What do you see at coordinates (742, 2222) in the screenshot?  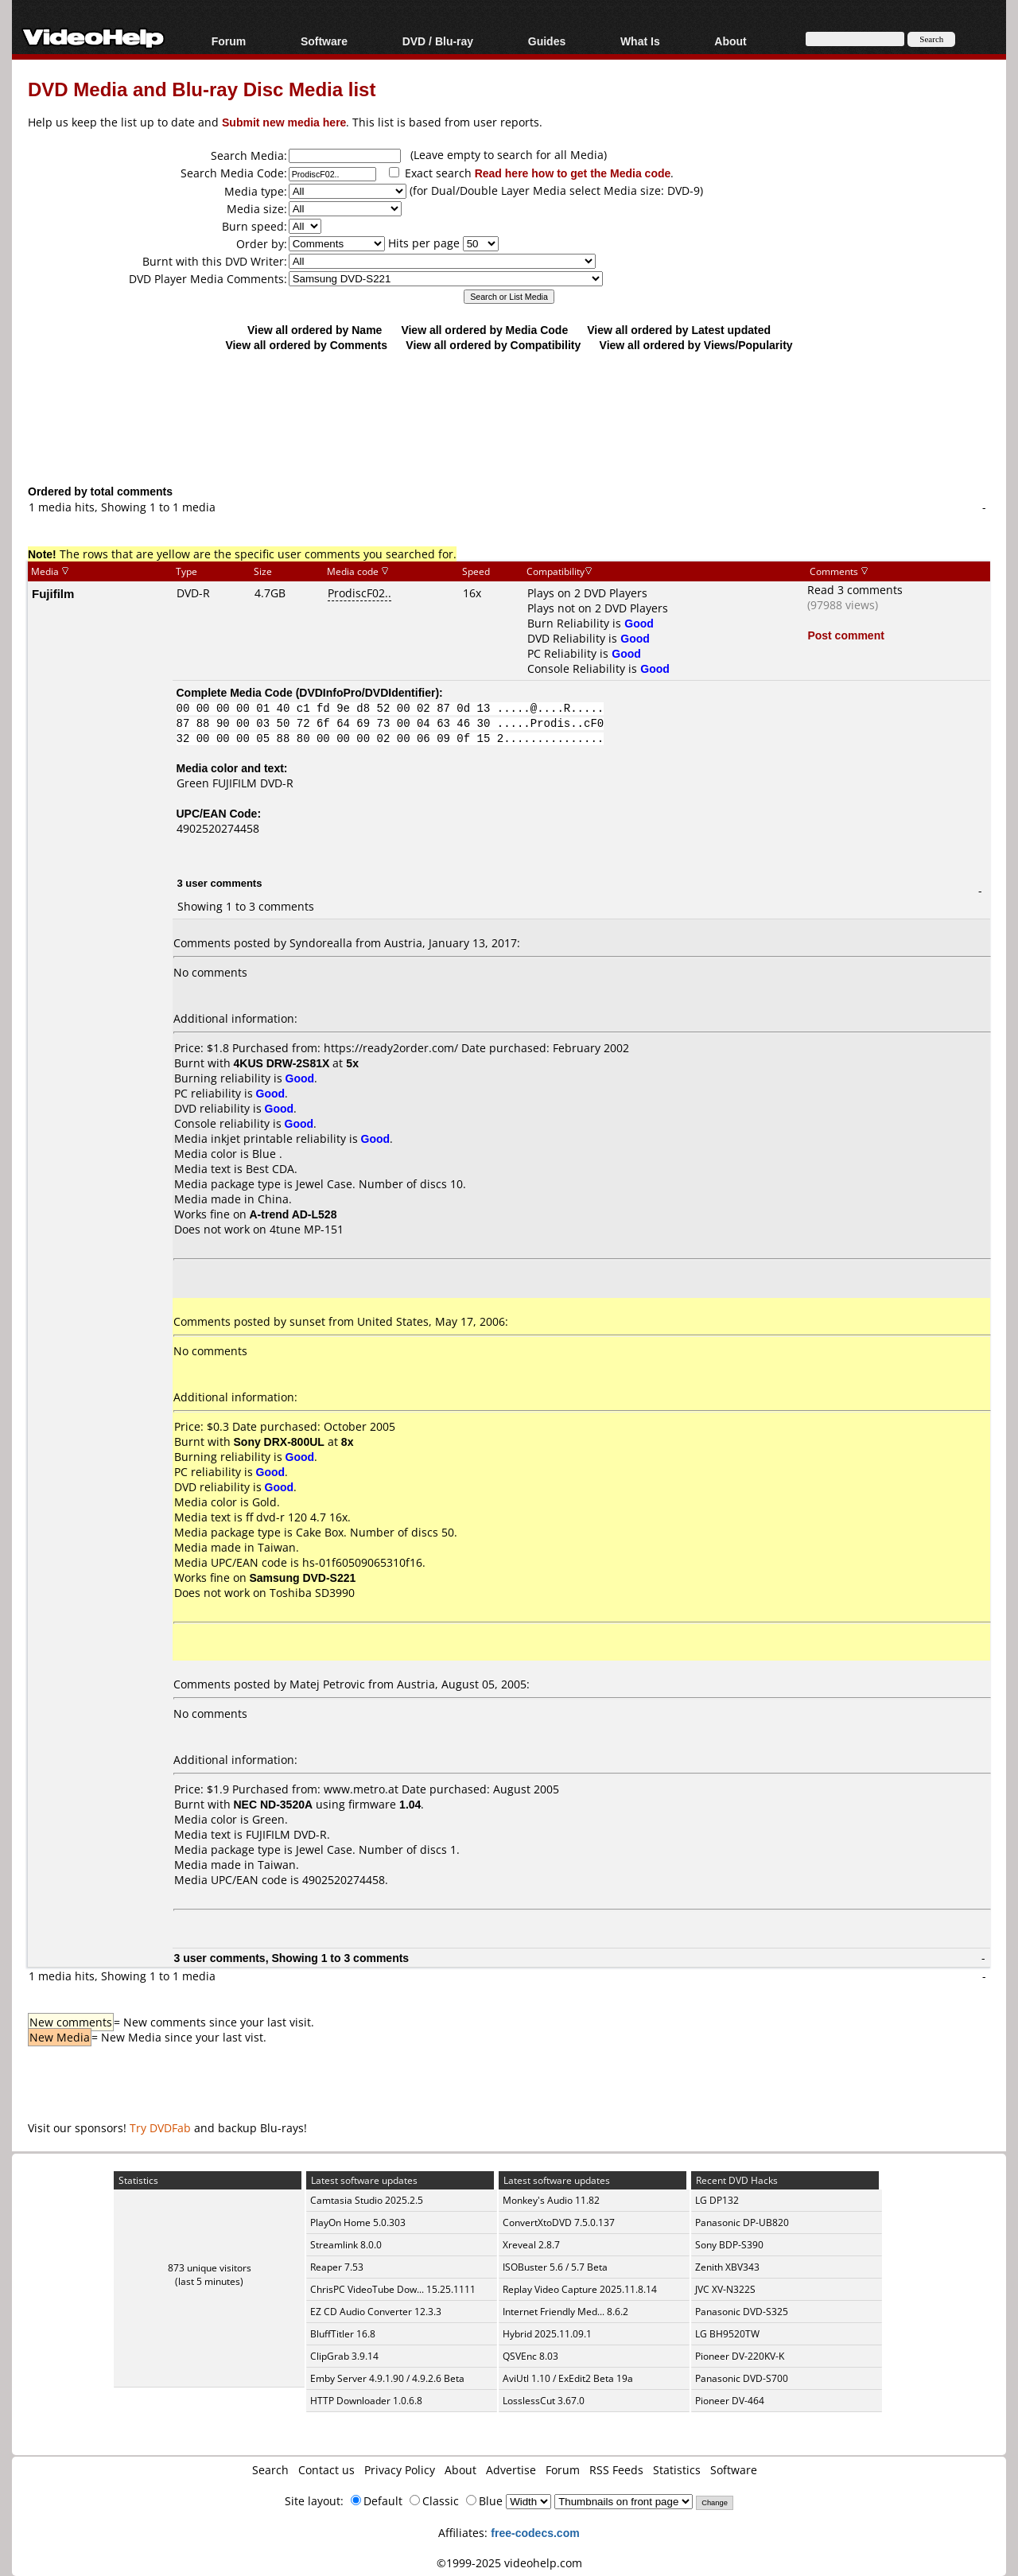 I see `Panasonic DP-UB820` at bounding box center [742, 2222].